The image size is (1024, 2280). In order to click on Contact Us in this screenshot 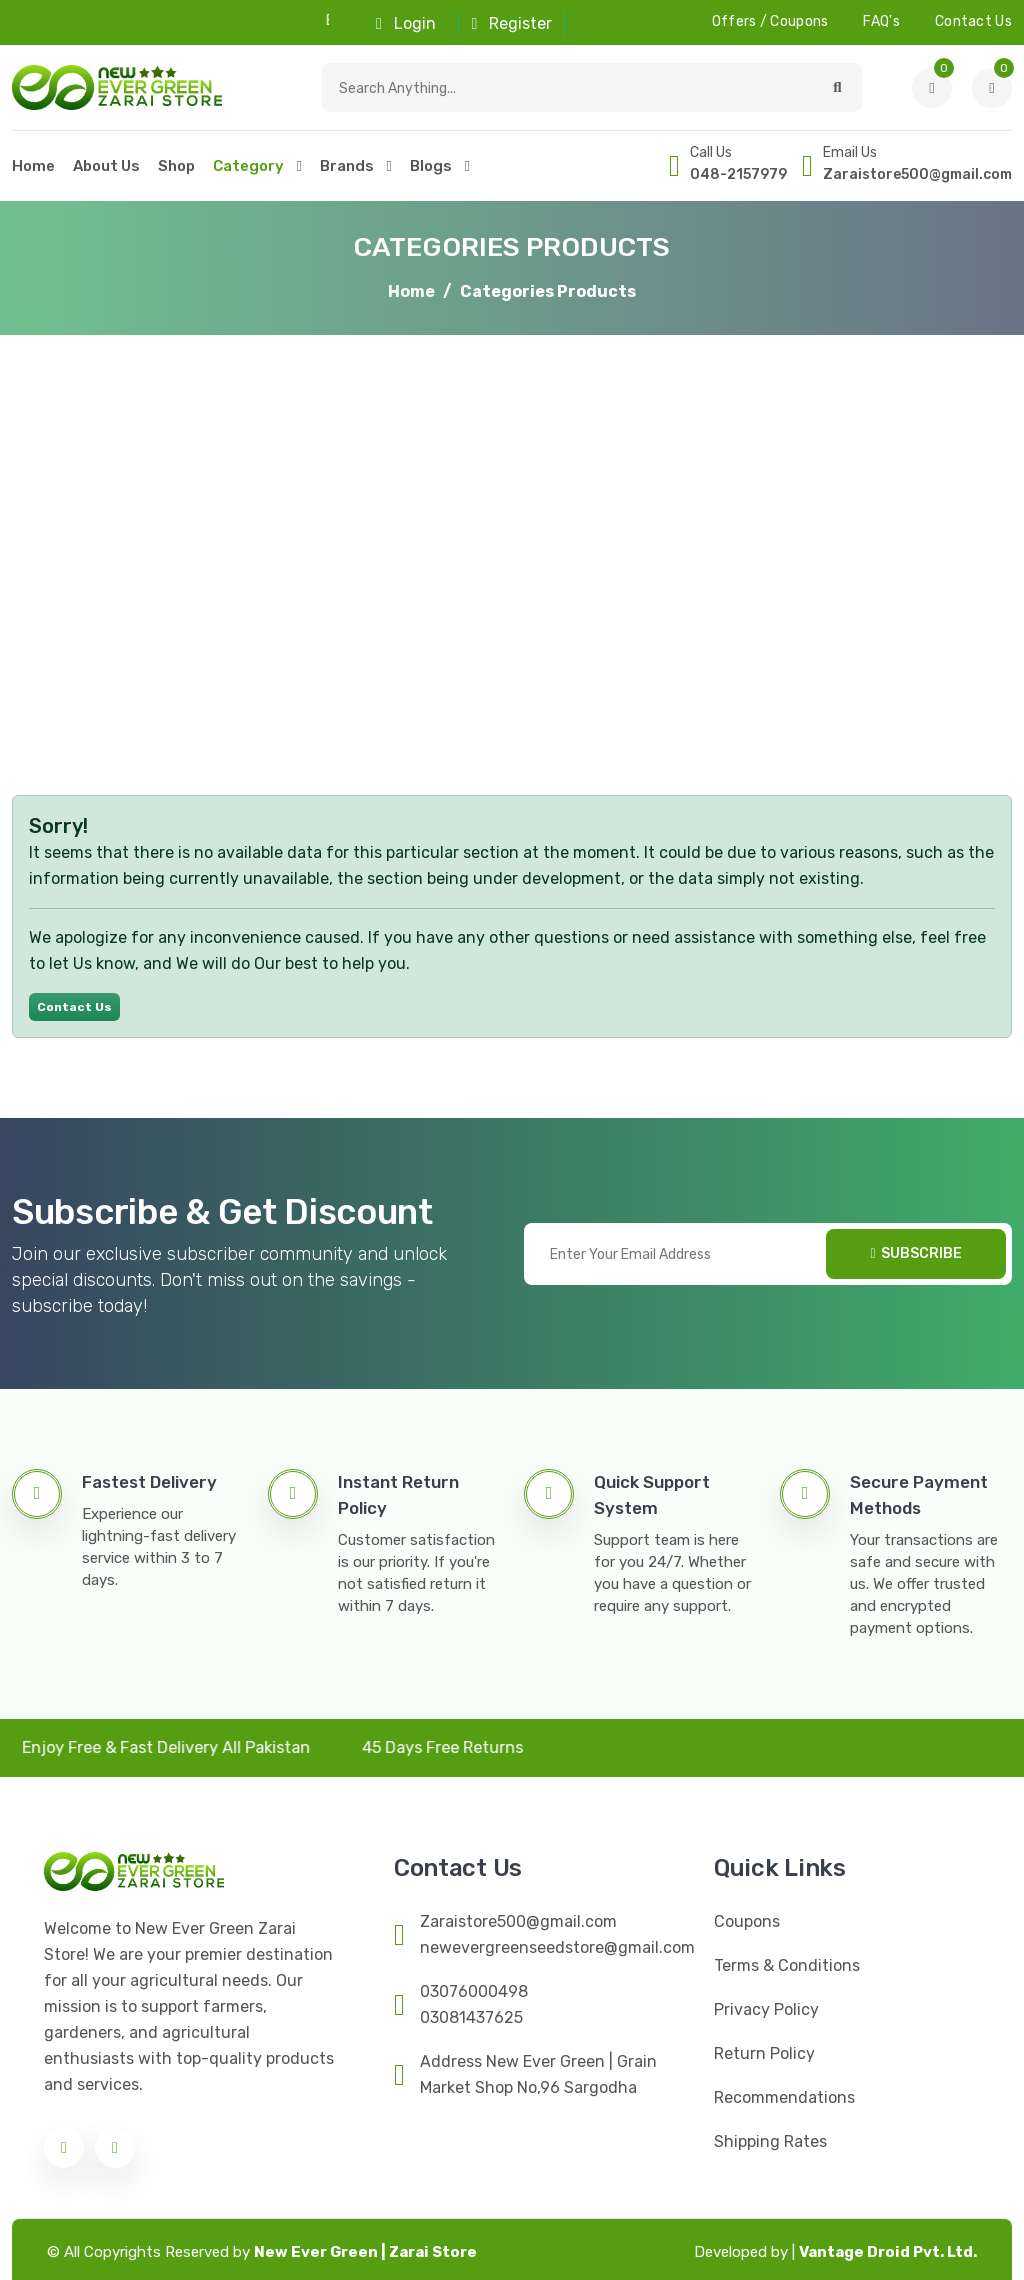, I will do `click(74, 1007)`.